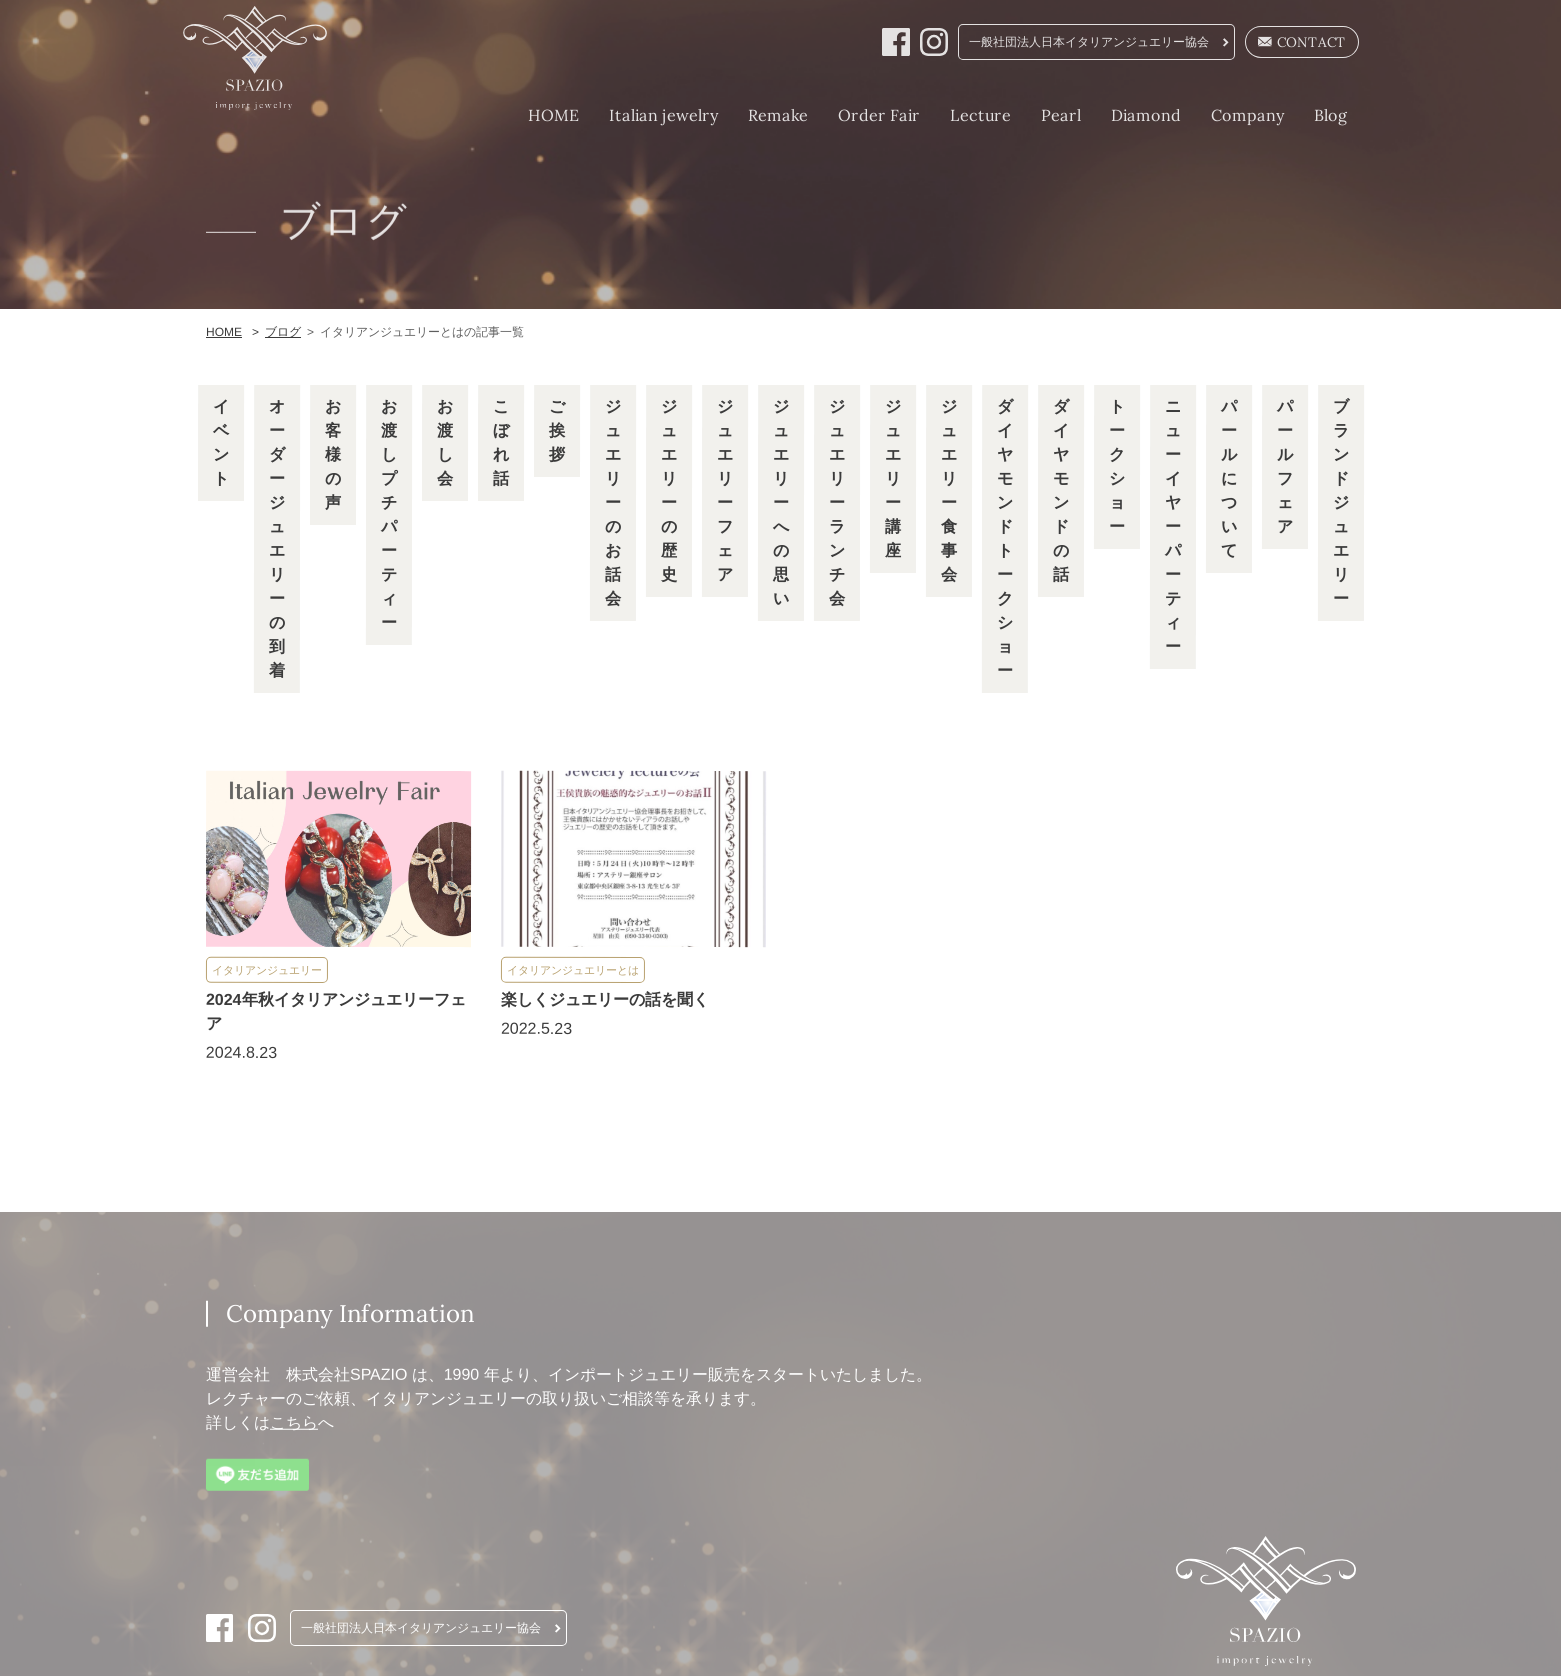 Image resolution: width=1561 pixels, height=1680 pixels. What do you see at coordinates (1068, 43) in the screenshot?
I see `一般社団法人日本イタリアンジュエリー協会` at bounding box center [1068, 43].